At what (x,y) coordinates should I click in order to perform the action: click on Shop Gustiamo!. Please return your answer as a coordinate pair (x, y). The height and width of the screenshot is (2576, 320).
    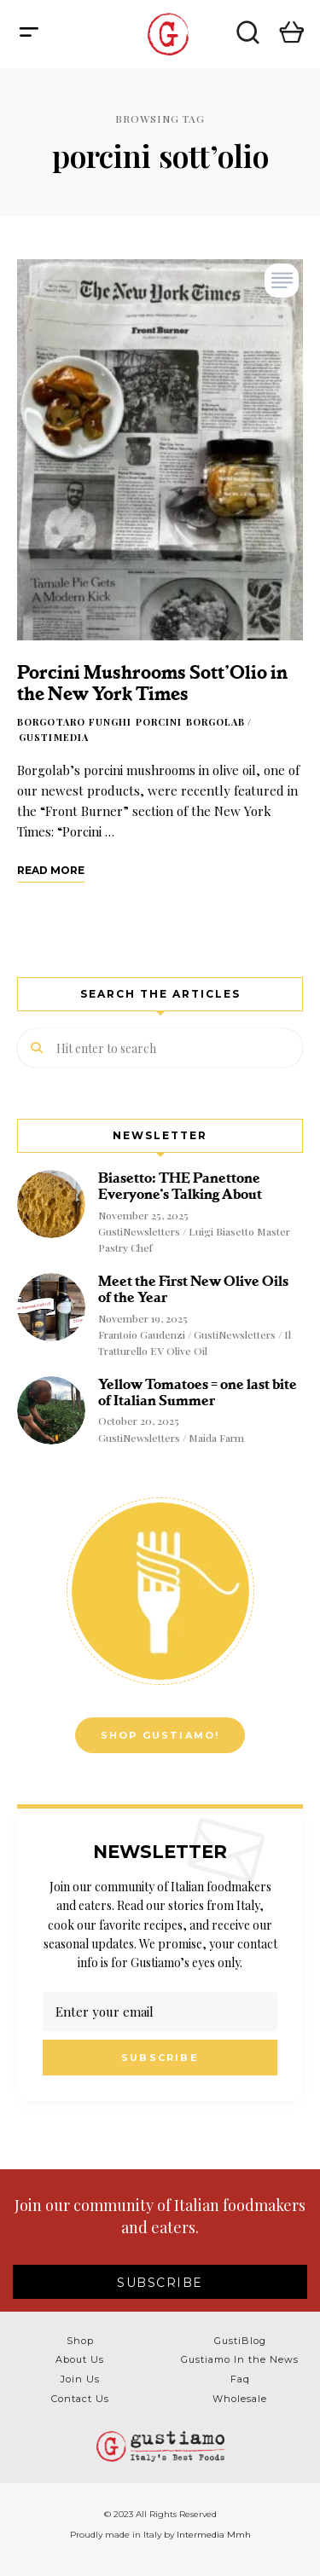
    Looking at the image, I should click on (160, 1735).